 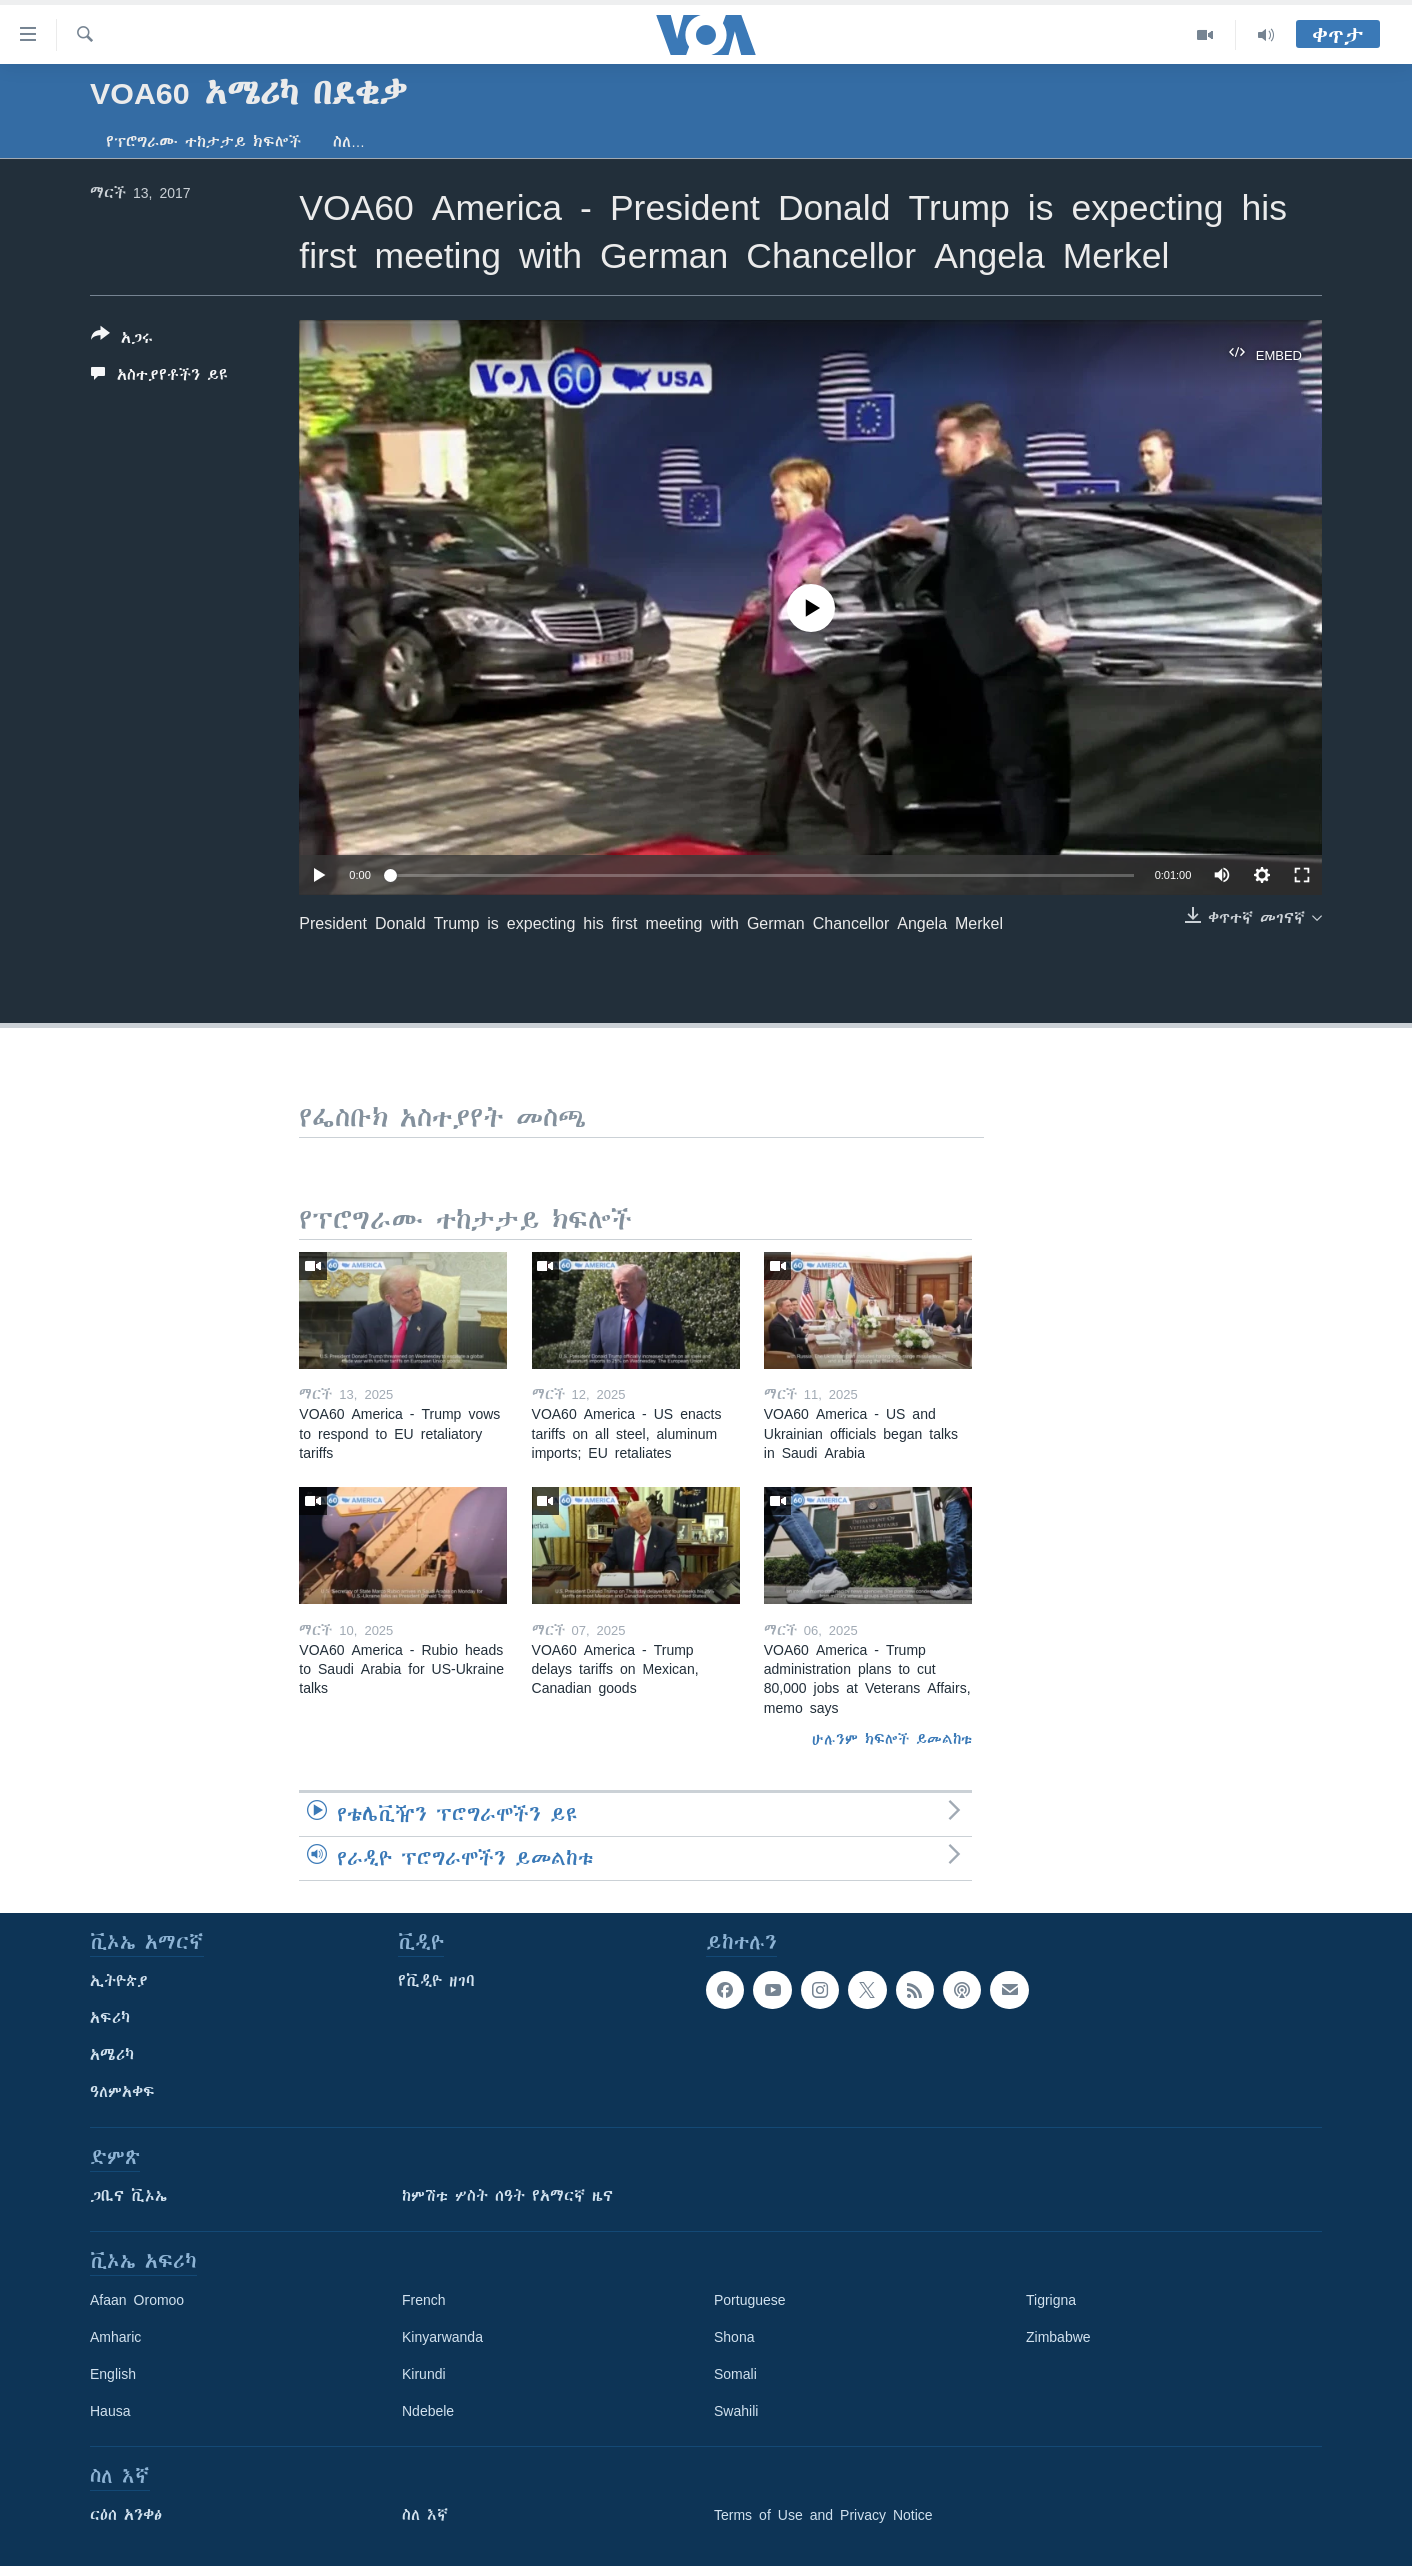 I want to click on Zimbabwe, so click(x=1058, y=2337).